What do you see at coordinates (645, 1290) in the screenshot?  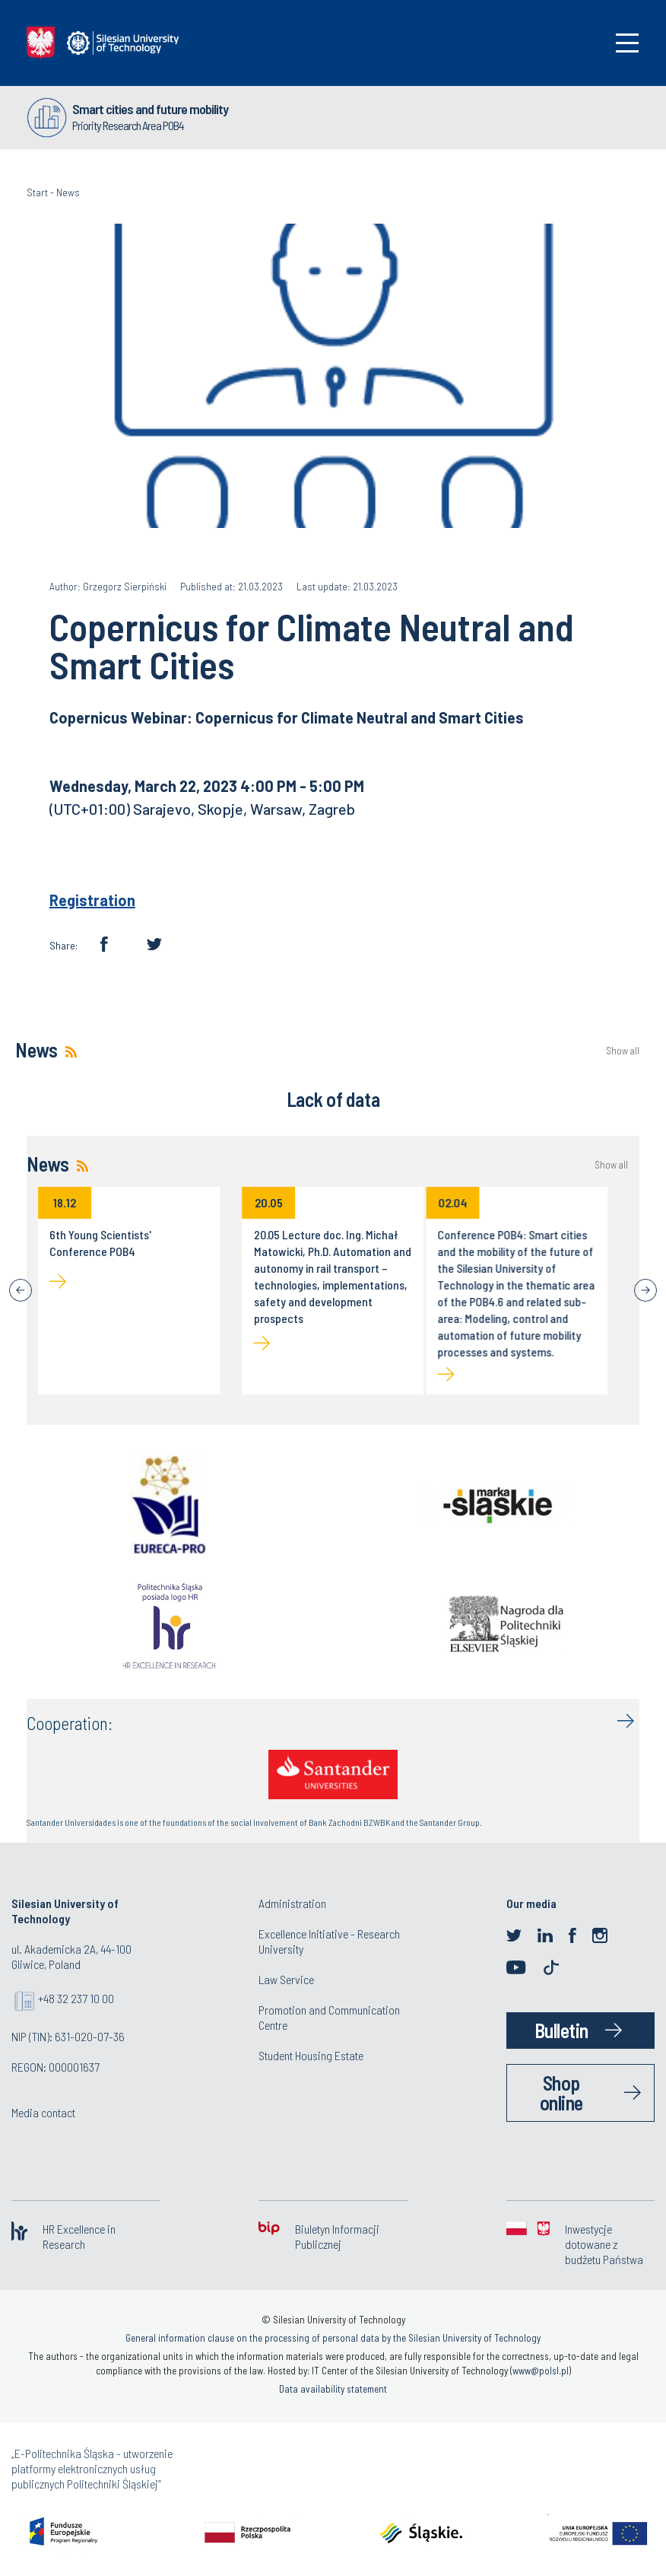 I see `[Next]` at bounding box center [645, 1290].